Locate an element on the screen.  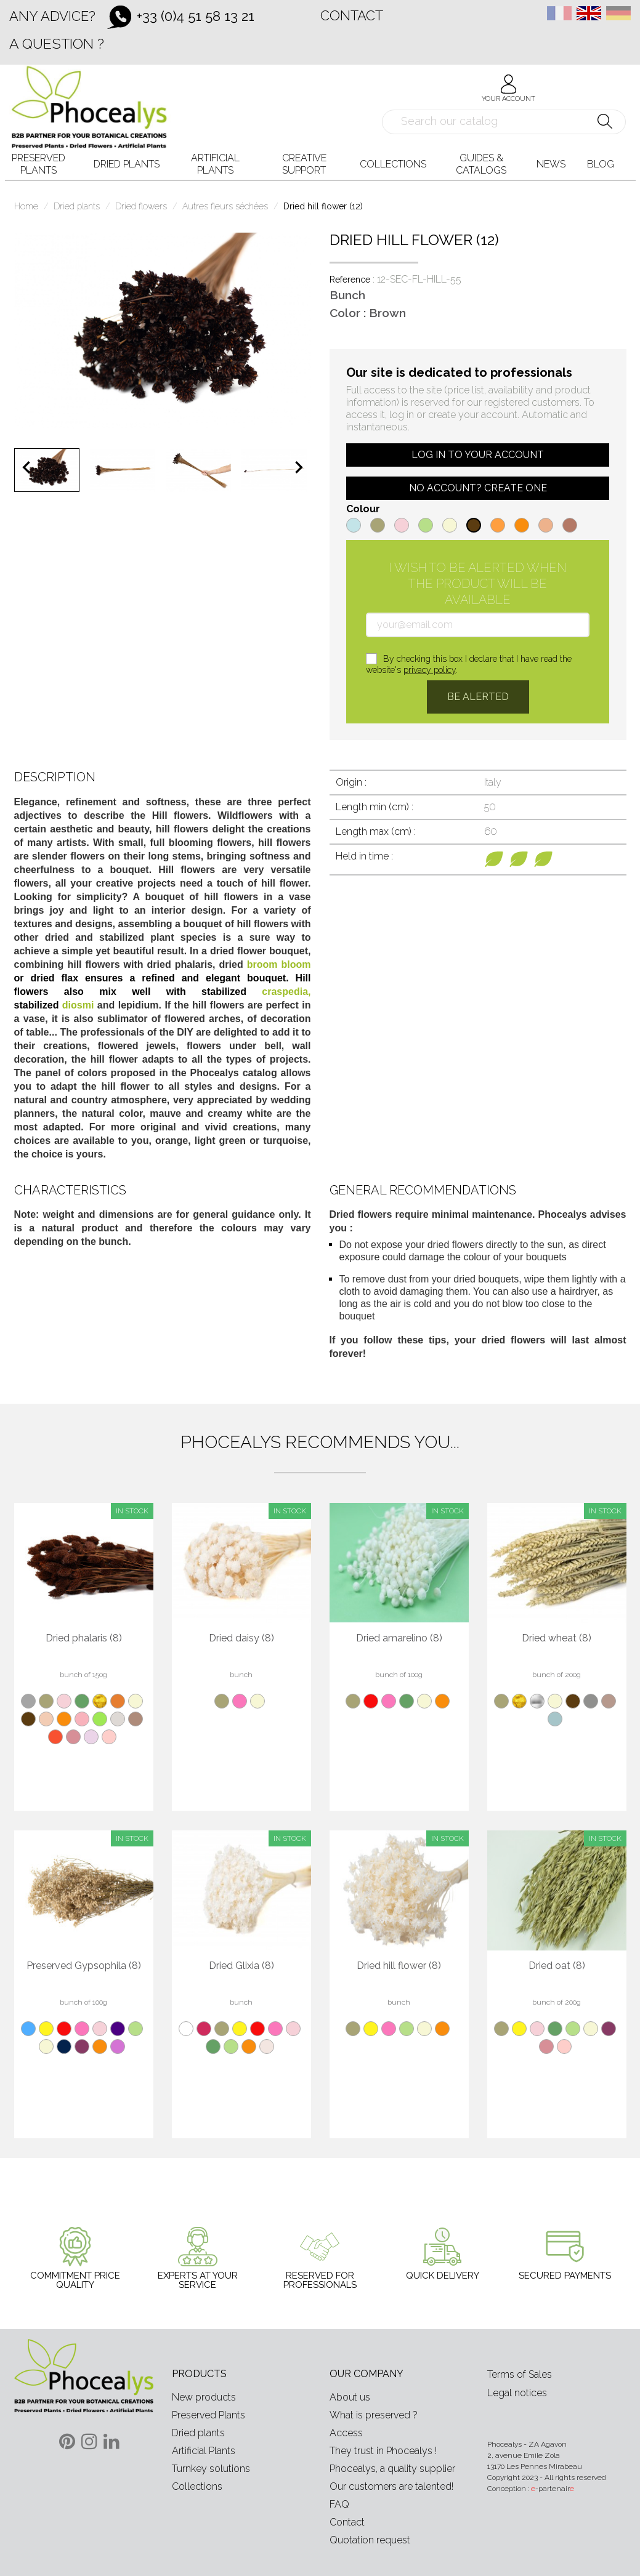
Dried phalaris (8) is located at coordinates (84, 1638).